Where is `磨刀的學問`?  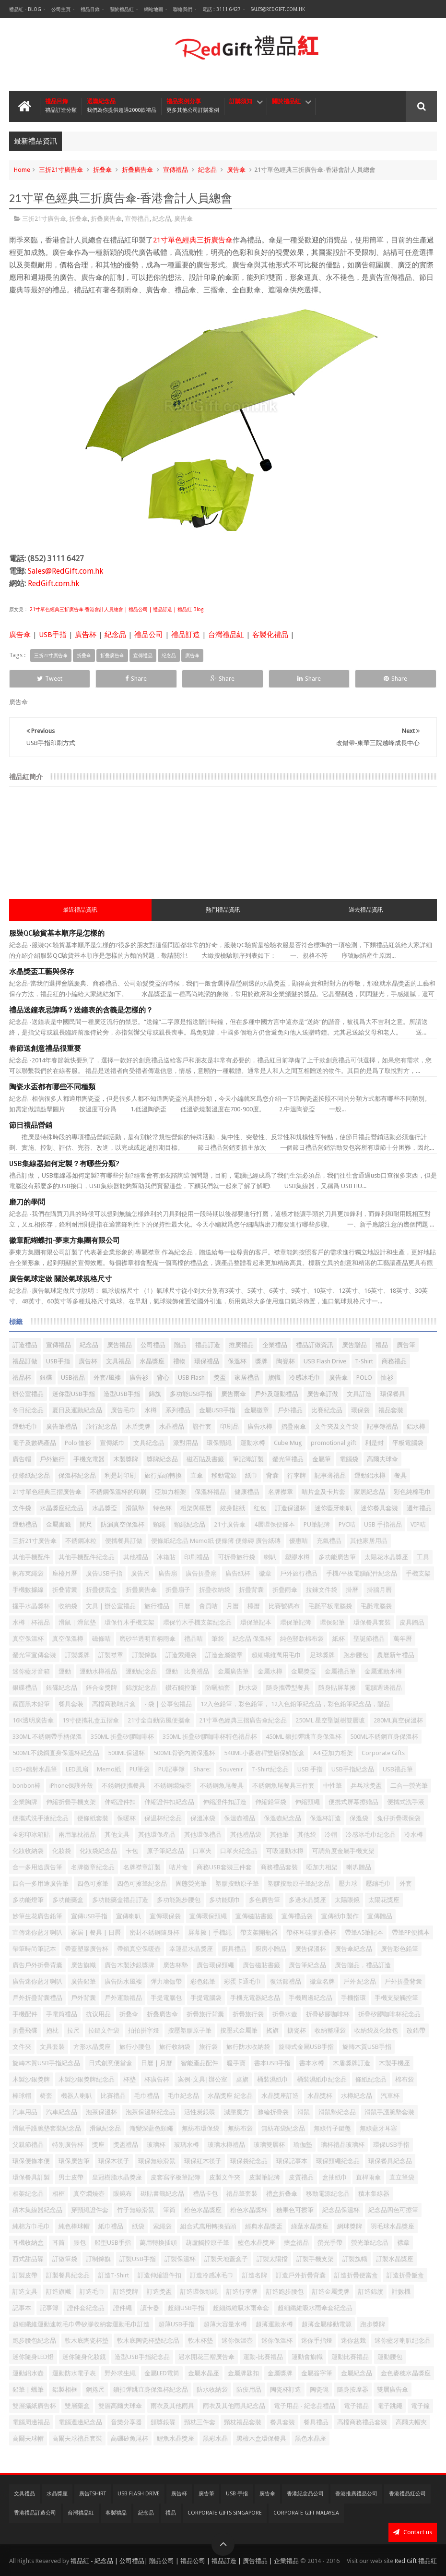 磨刀的學問 is located at coordinates (27, 1202).